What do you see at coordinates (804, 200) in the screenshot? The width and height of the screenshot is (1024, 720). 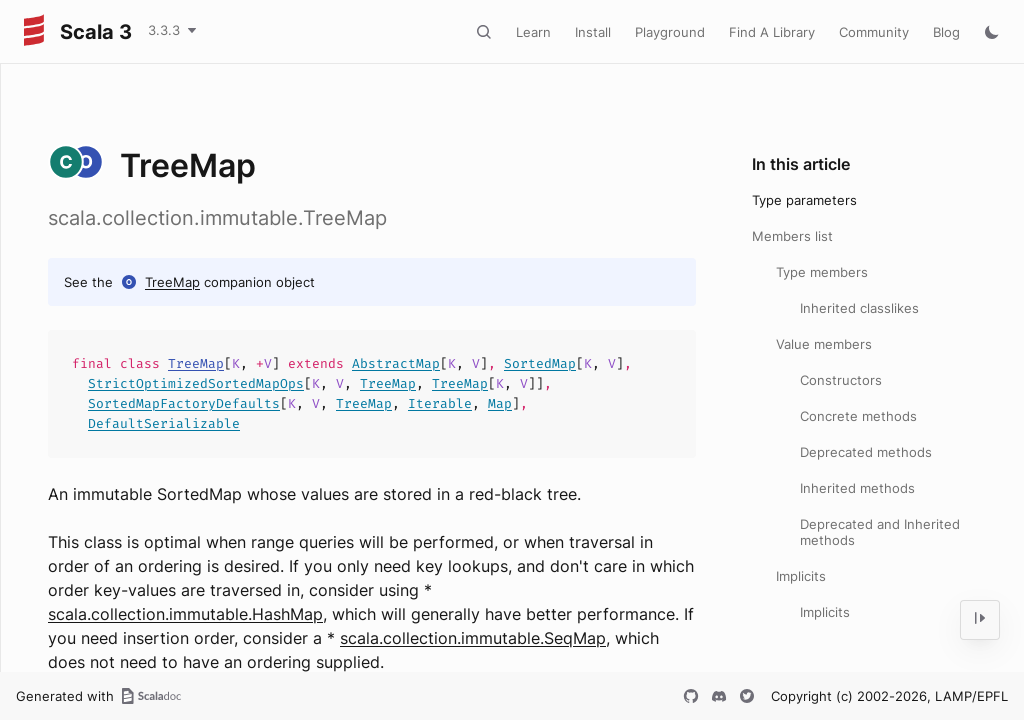 I see `Type parameters` at bounding box center [804, 200].